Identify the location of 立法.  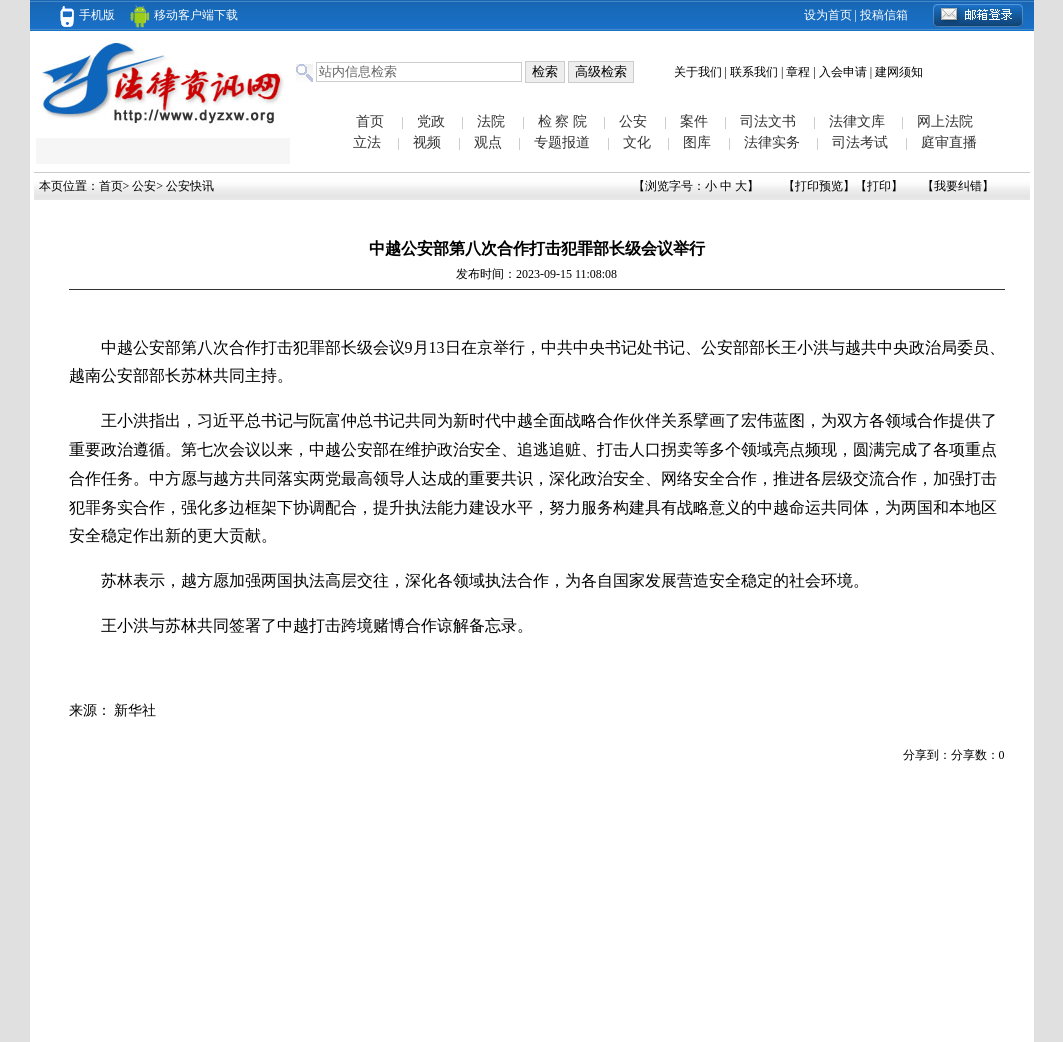
(367, 142).